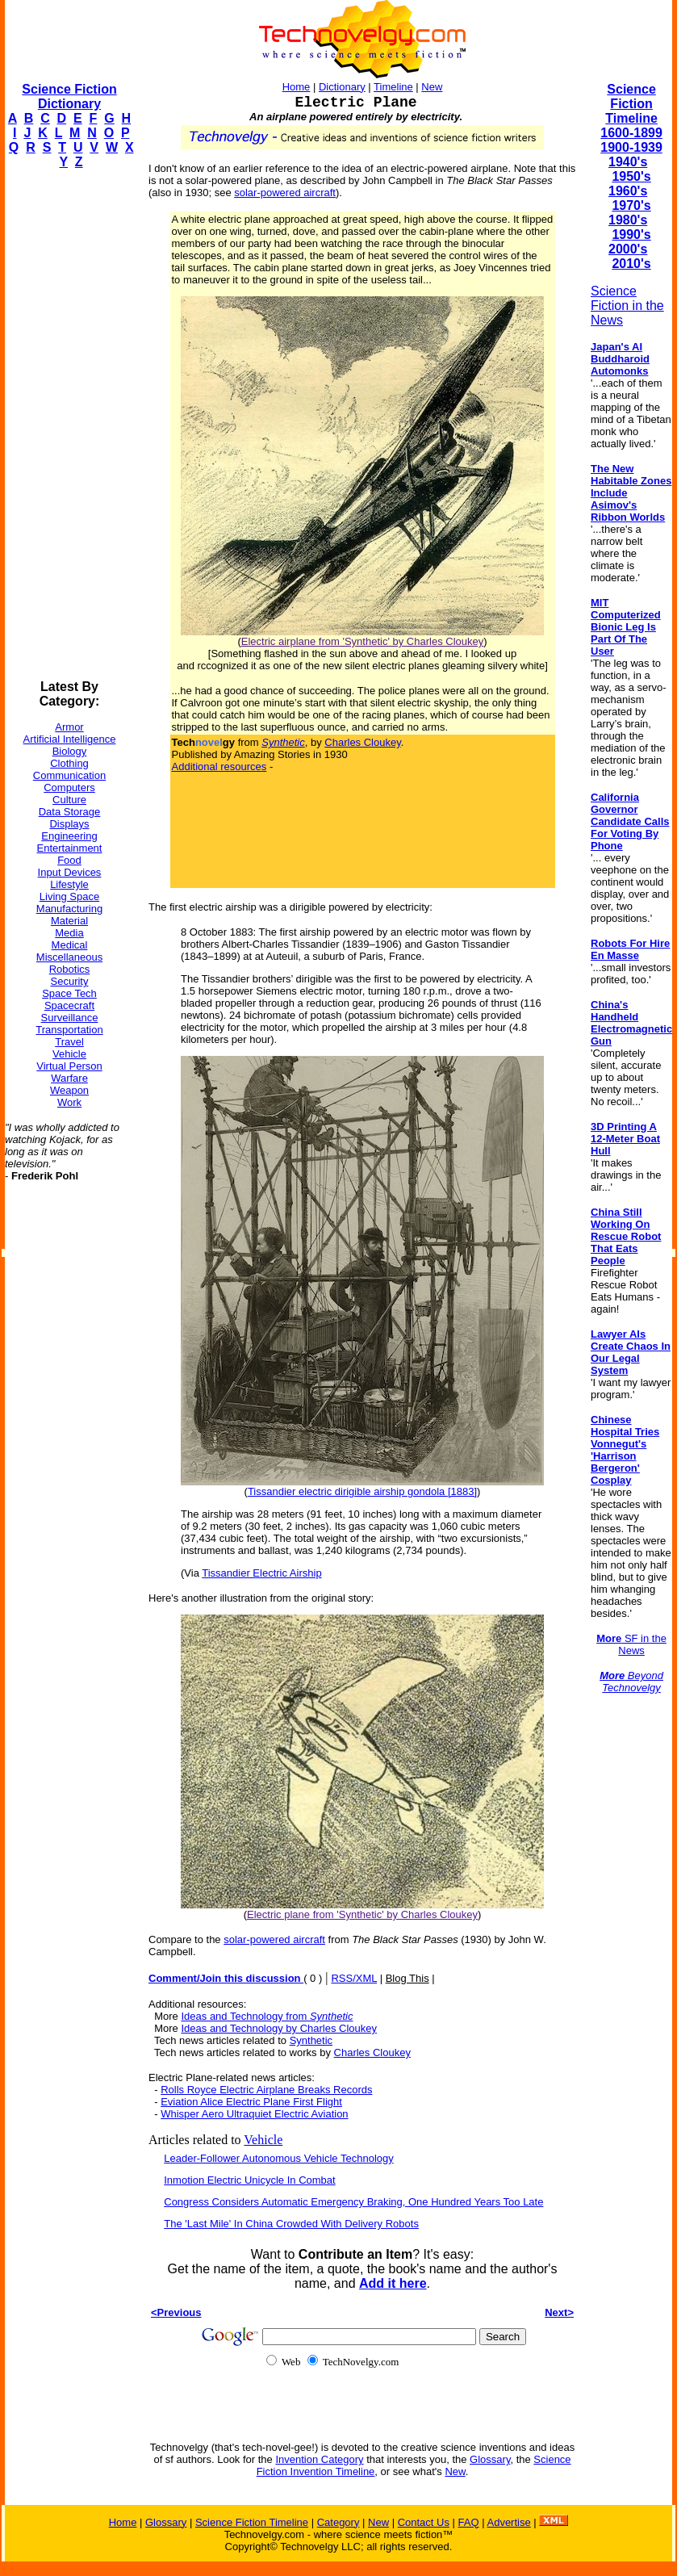  Describe the element at coordinates (69, 1102) in the screenshot. I see `Work` at that location.